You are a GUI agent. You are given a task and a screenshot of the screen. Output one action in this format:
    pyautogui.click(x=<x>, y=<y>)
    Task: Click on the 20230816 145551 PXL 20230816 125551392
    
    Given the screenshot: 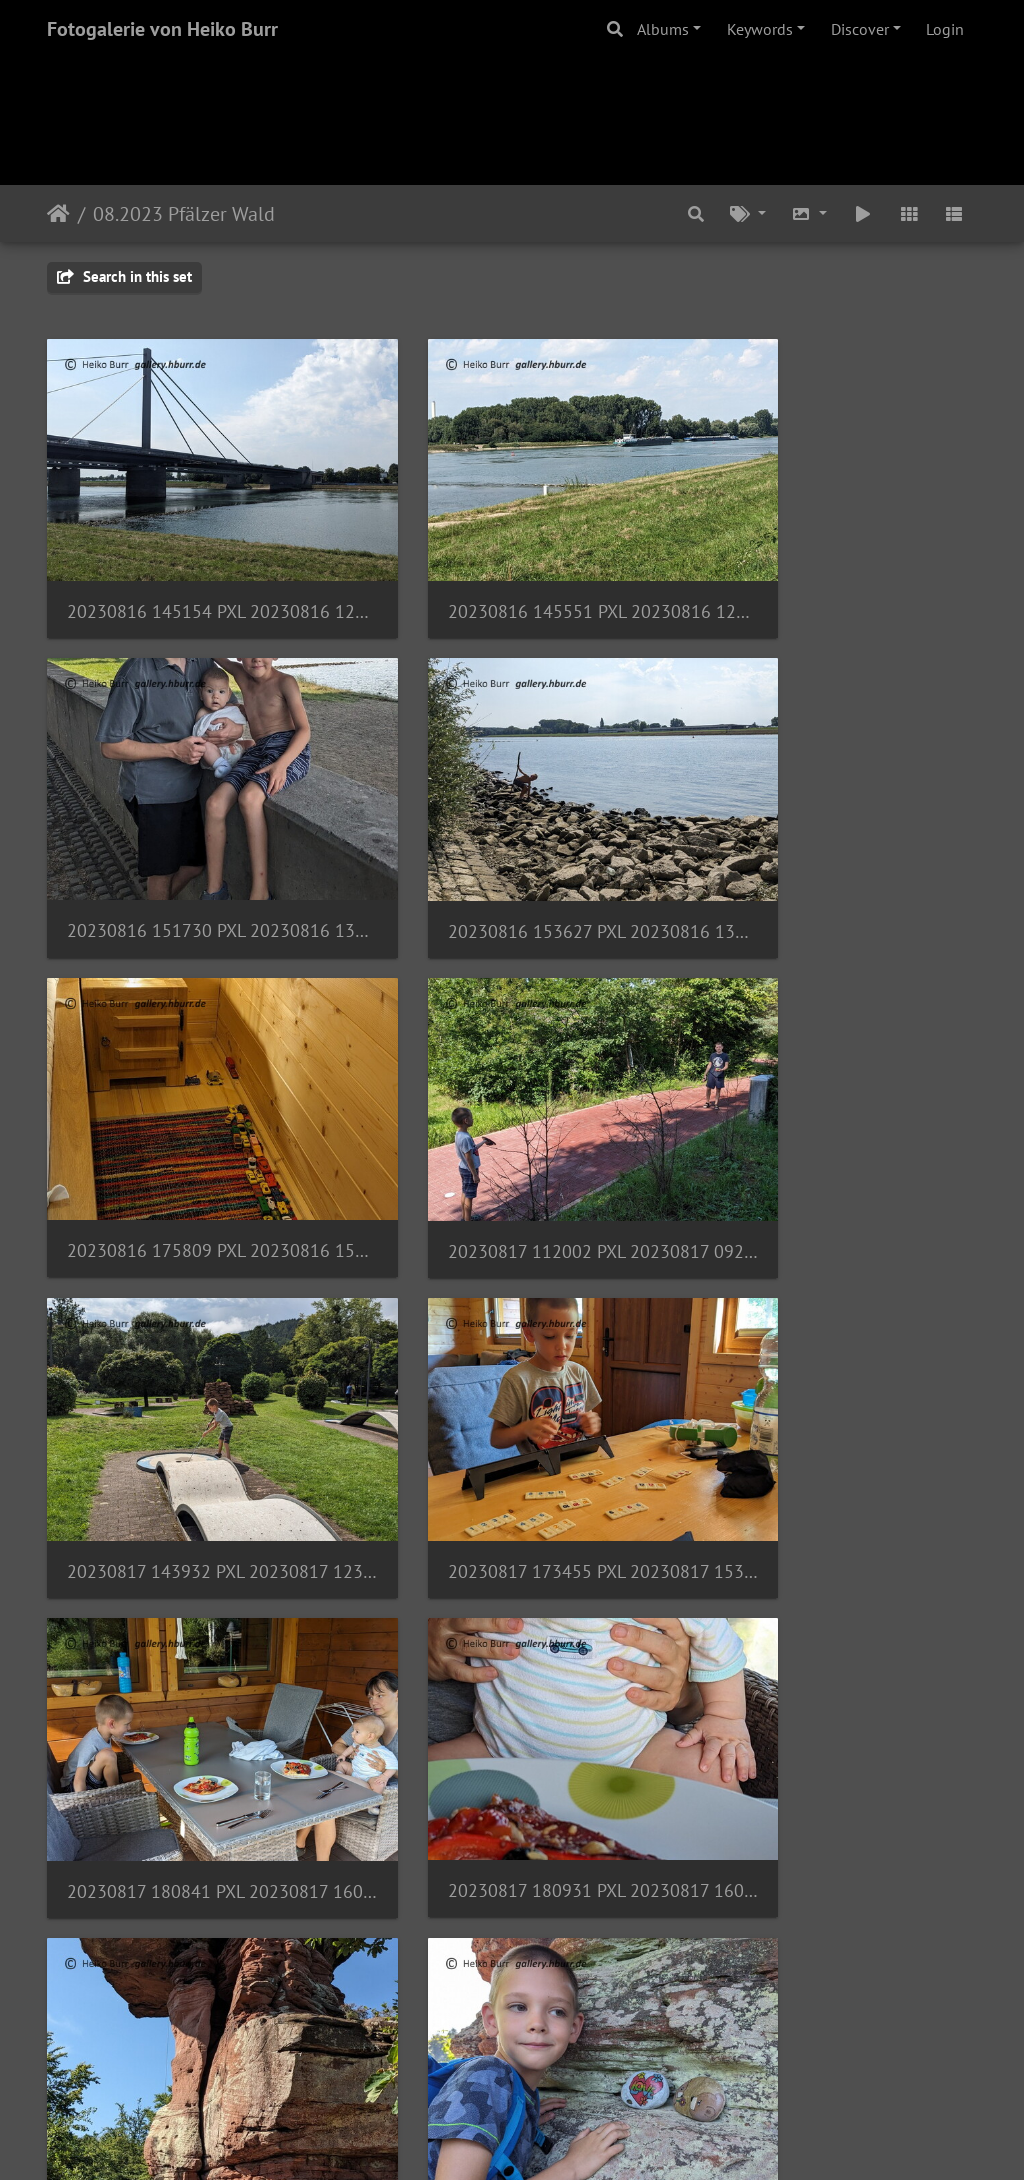 What is the action you would take?
    pyautogui.click(x=512, y=569)
    